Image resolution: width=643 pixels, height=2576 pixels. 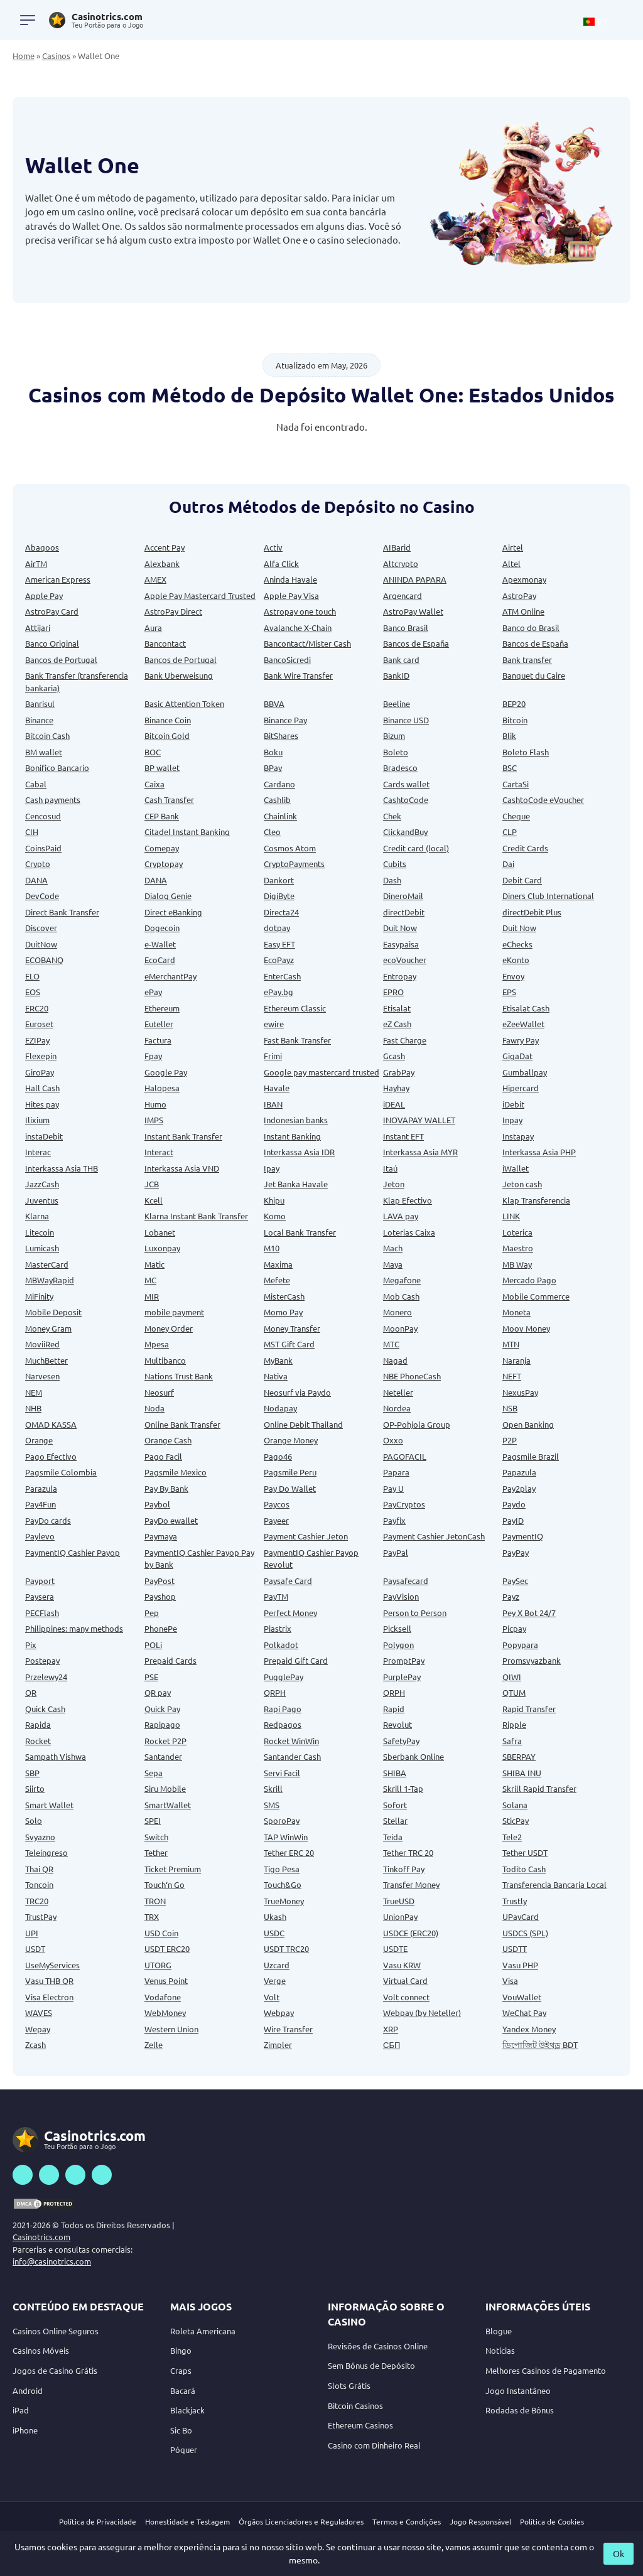 I want to click on eChecks, so click(x=517, y=944).